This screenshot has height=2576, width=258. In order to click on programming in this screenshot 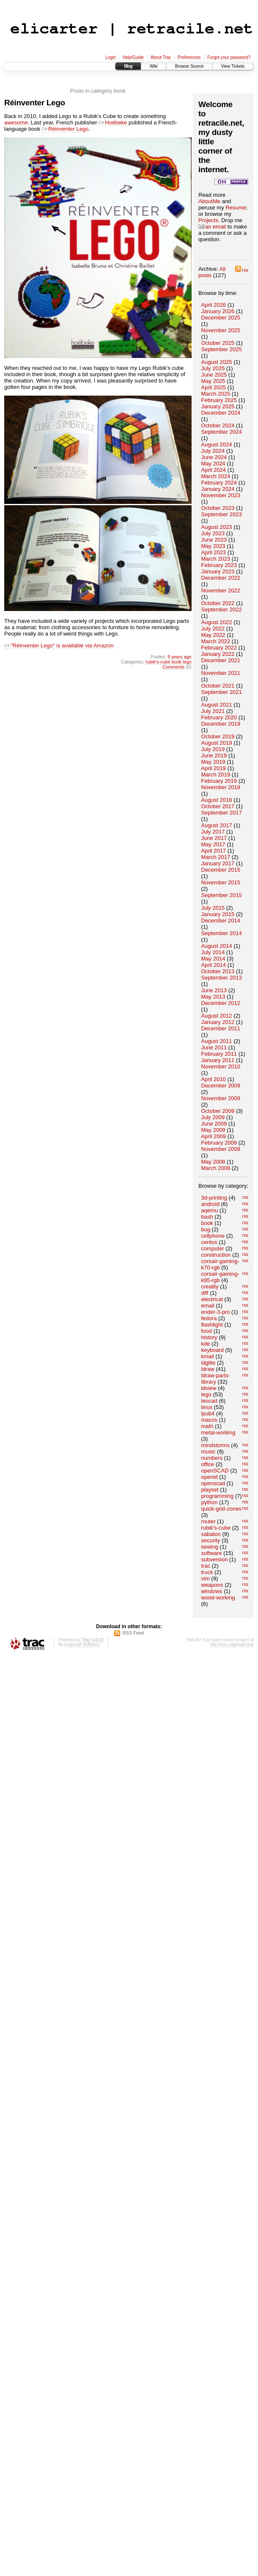, I will do `click(217, 1496)`.